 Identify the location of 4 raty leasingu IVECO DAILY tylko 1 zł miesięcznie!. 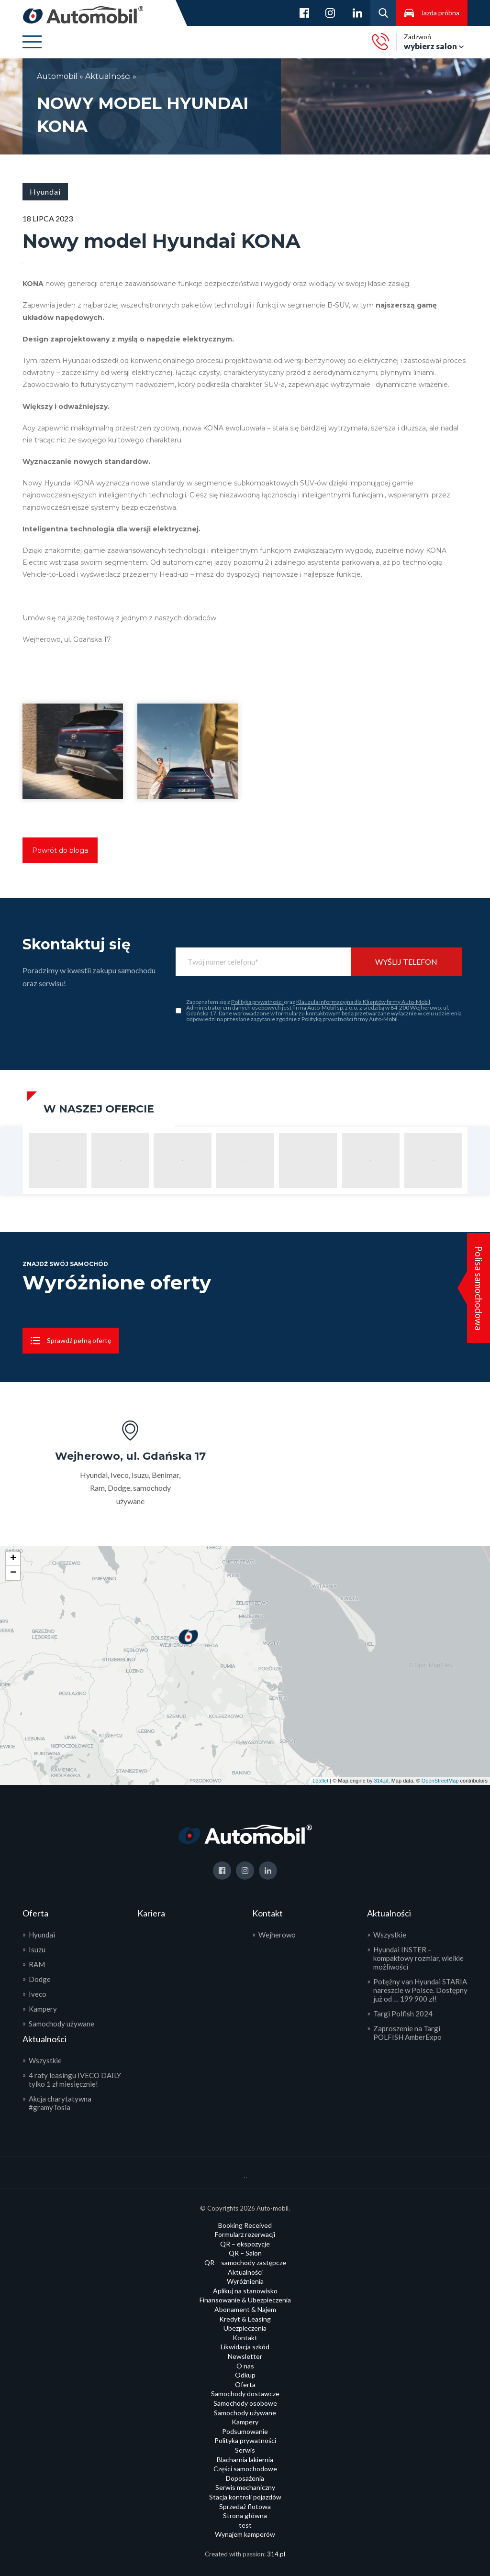
(75, 2079).